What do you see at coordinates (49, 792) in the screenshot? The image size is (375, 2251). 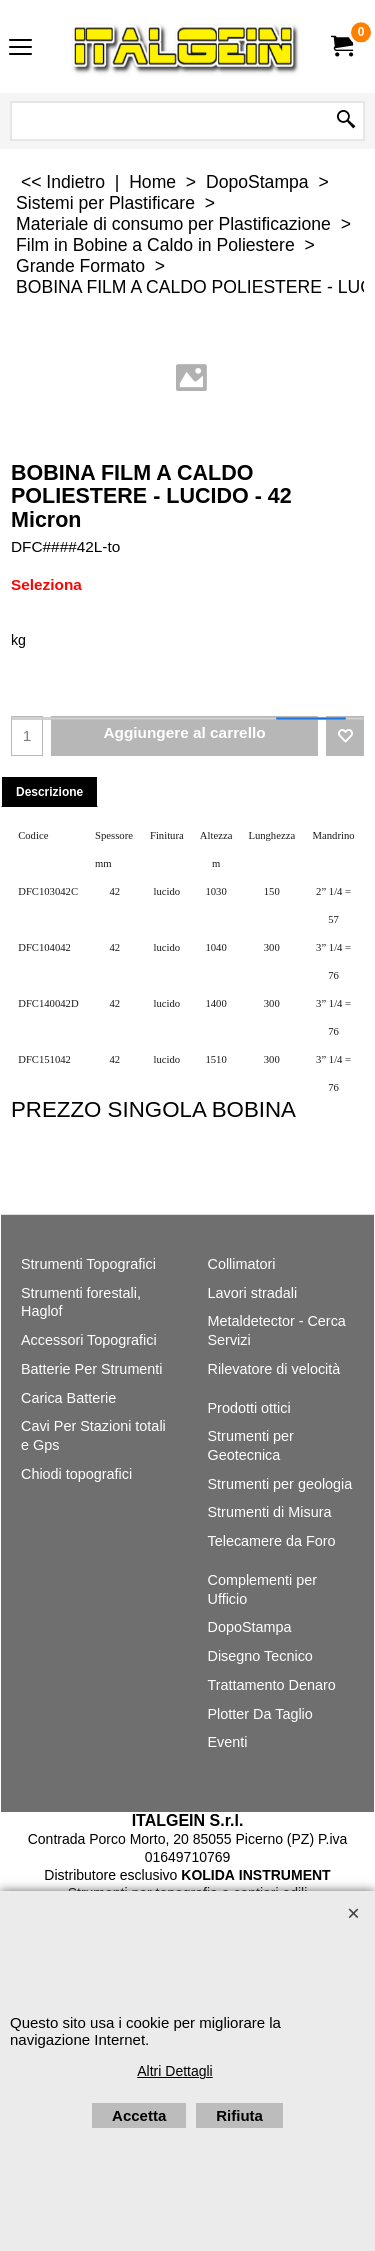 I see `Descrizione` at bounding box center [49, 792].